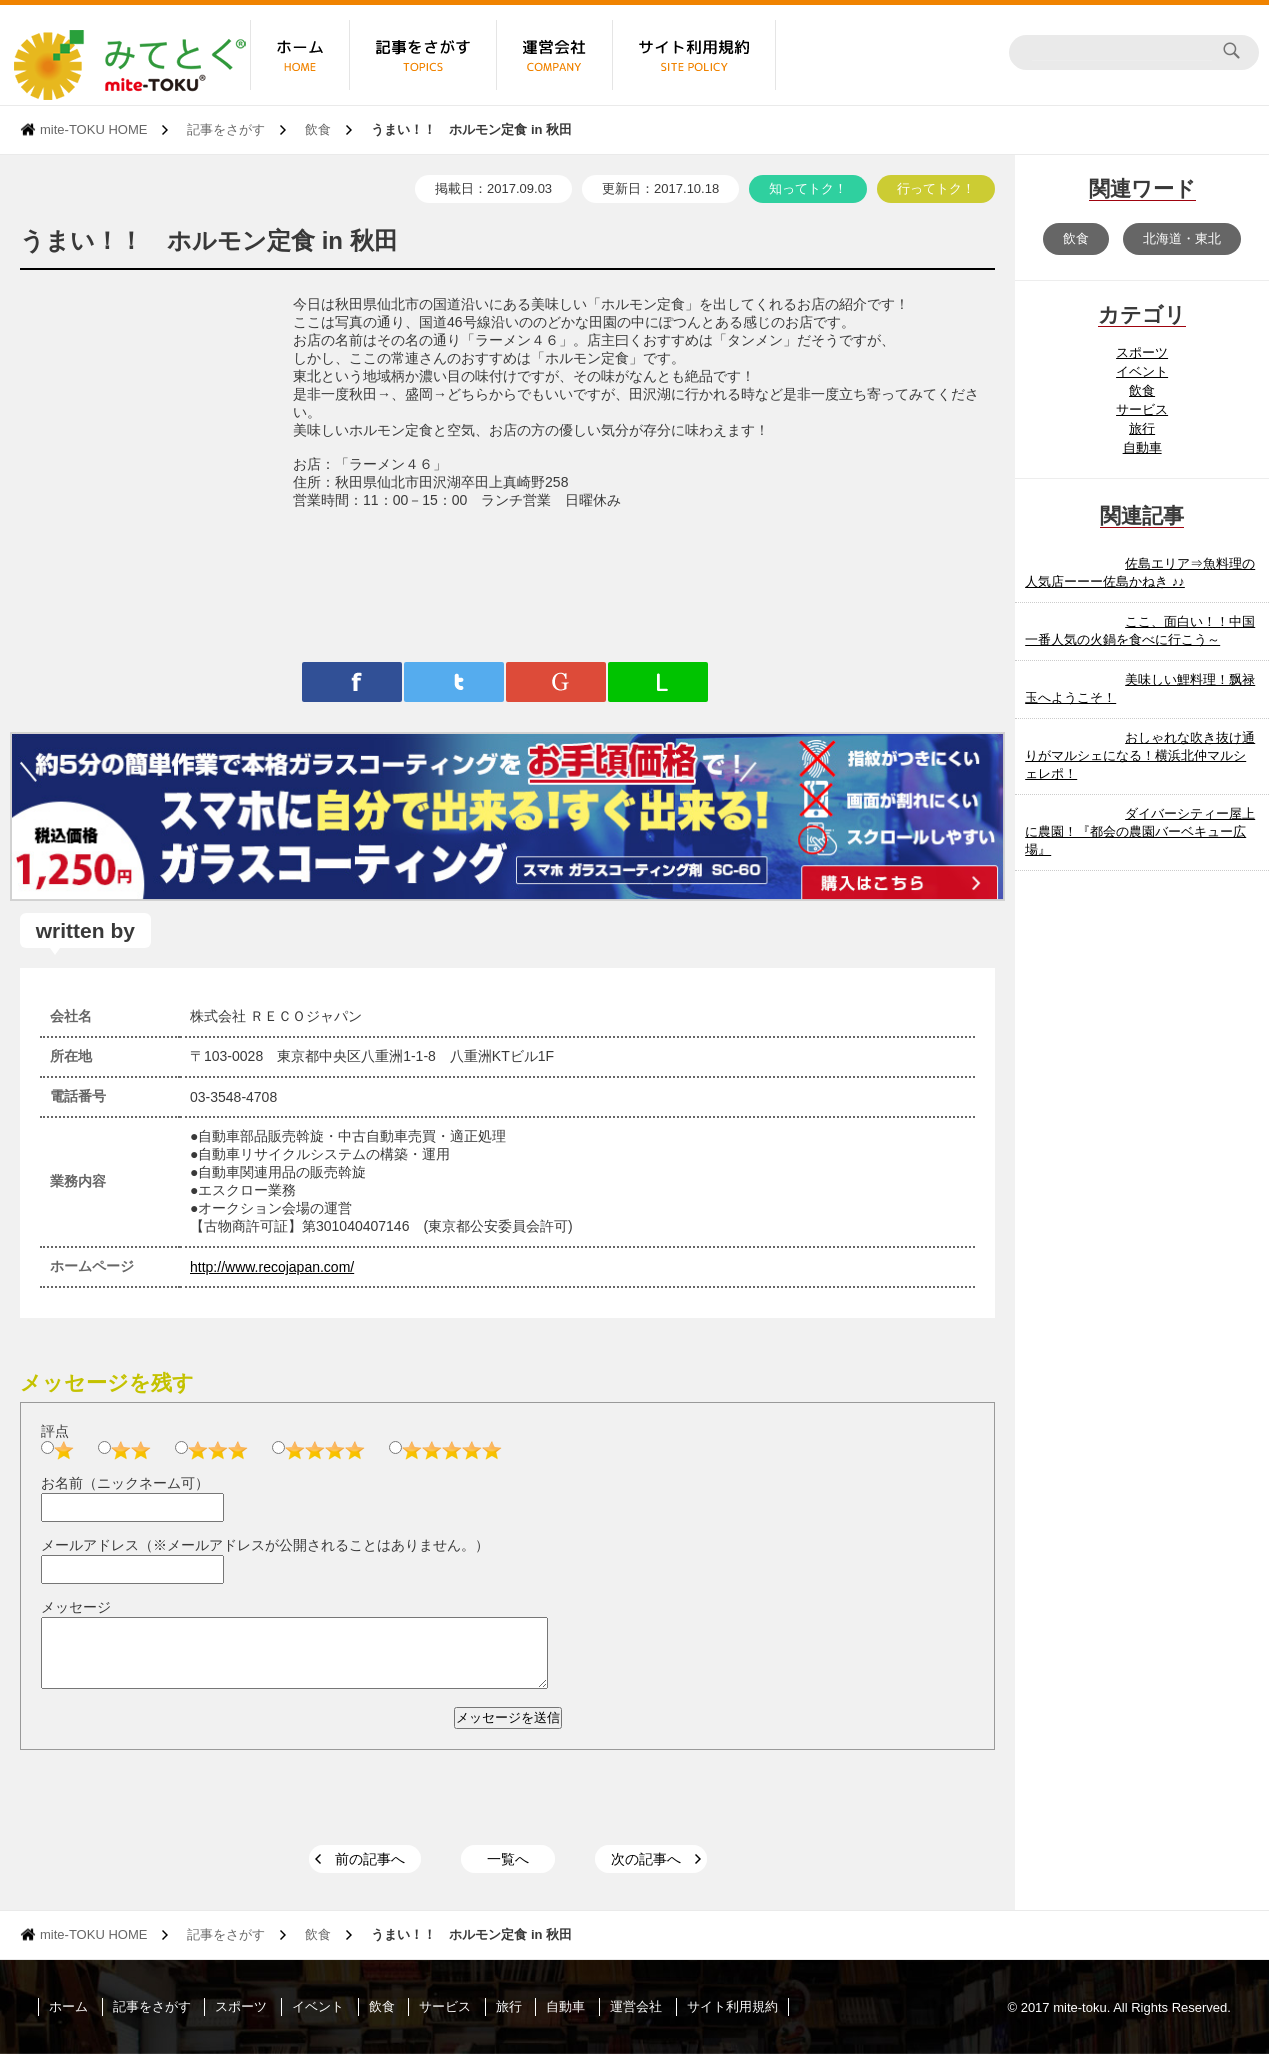 This screenshot has width=1269, height=2066. What do you see at coordinates (1142, 371) in the screenshot?
I see `イベント` at bounding box center [1142, 371].